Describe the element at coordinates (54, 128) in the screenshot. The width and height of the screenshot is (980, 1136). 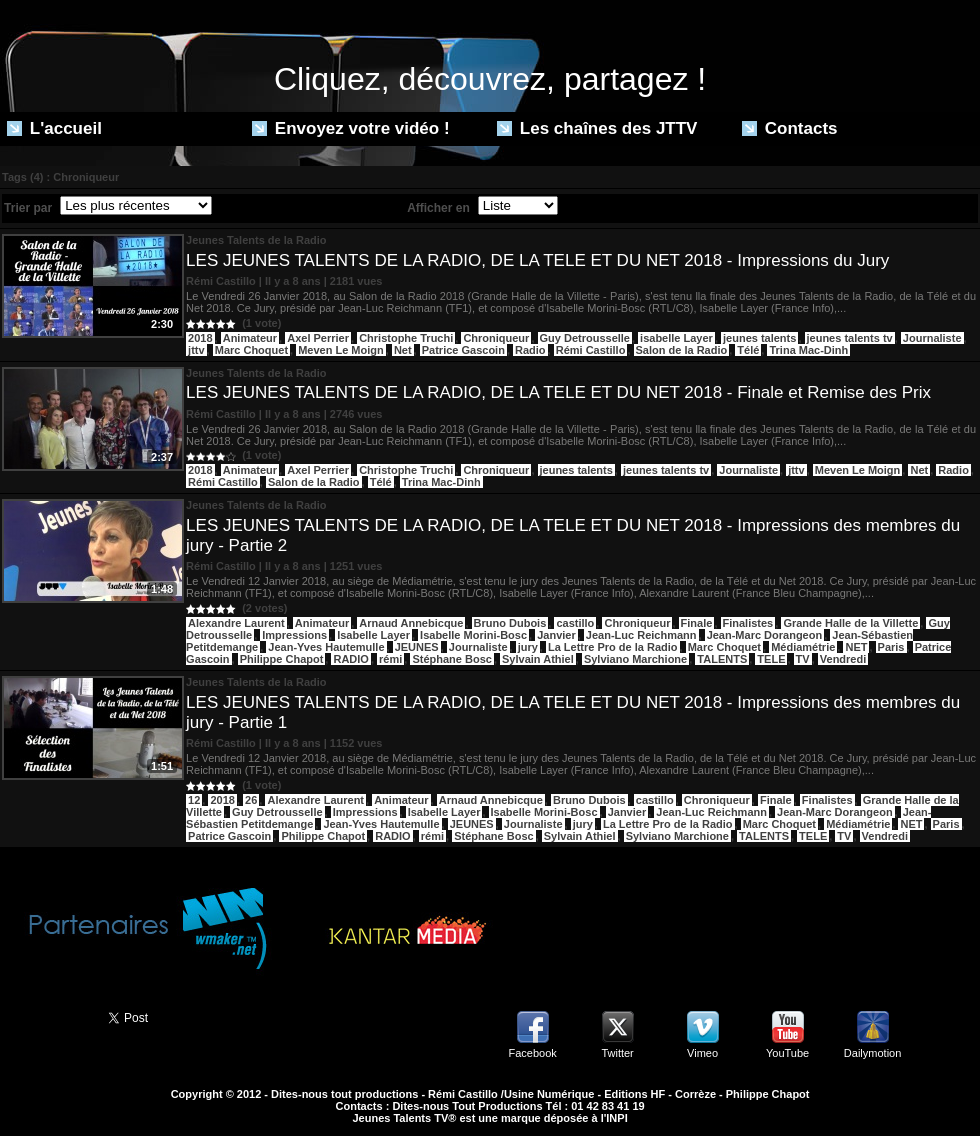
I see `L'accueil` at that location.